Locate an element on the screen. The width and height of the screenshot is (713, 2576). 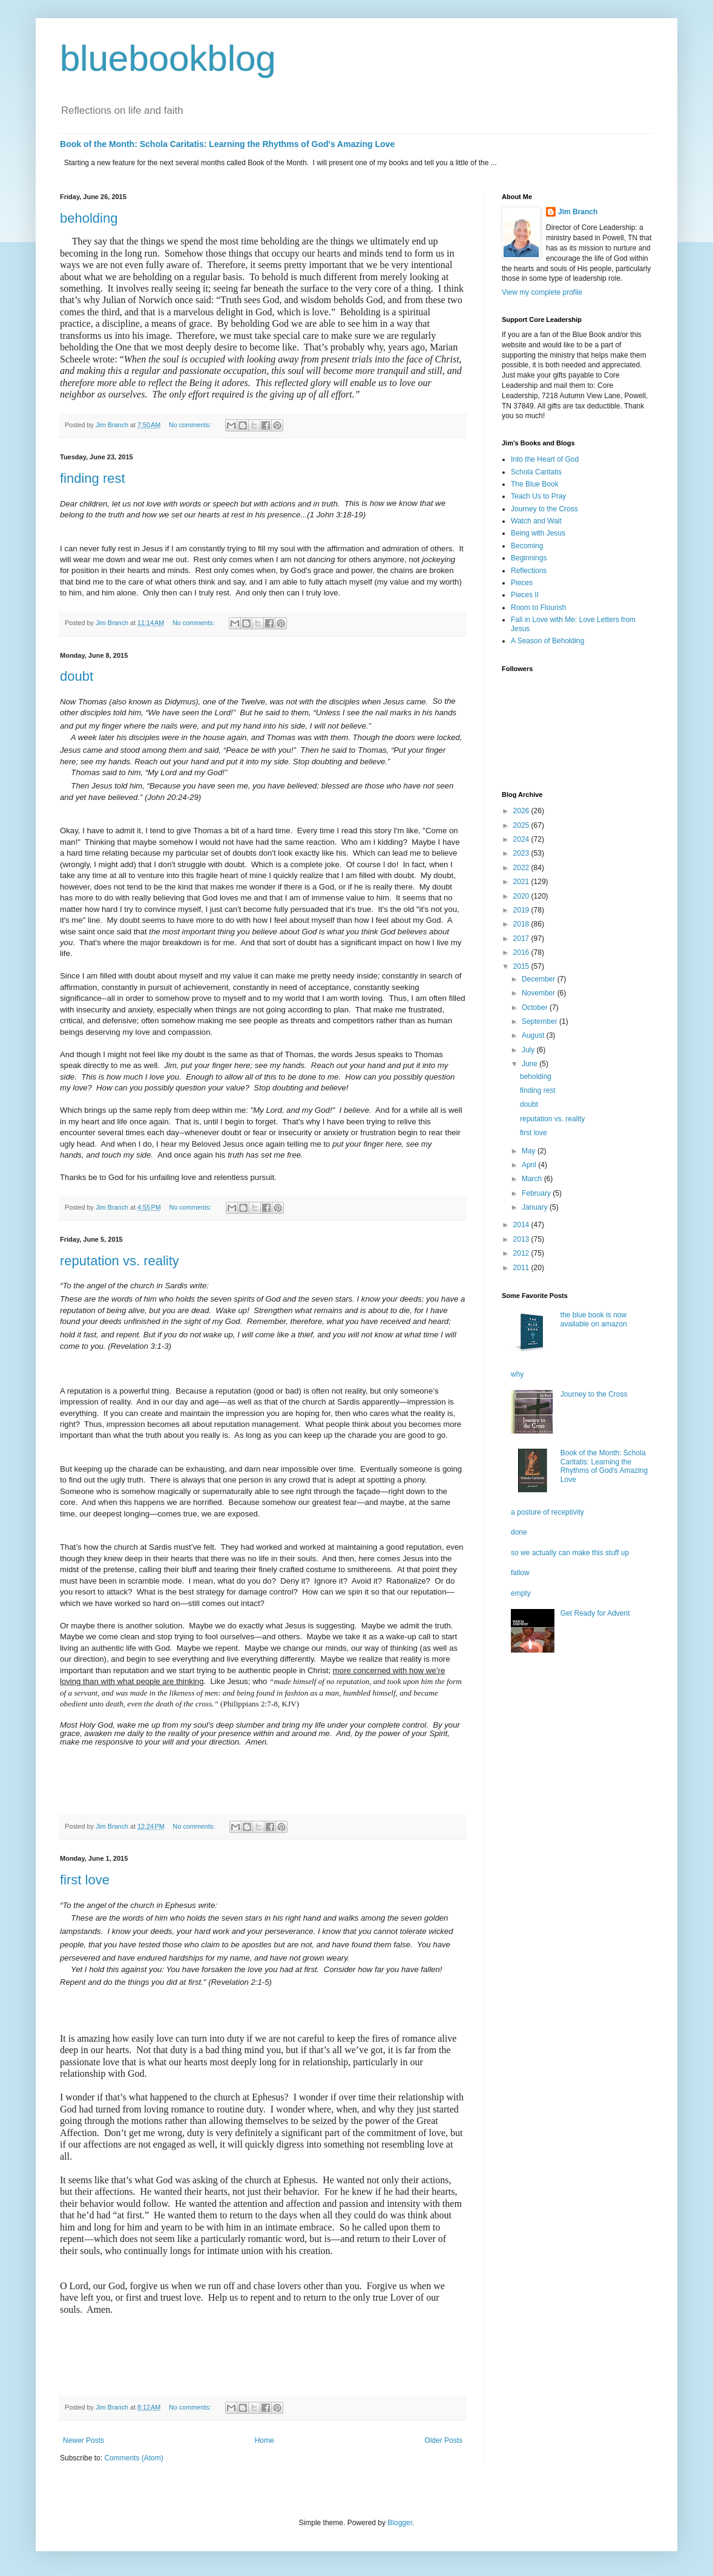
Into the Heart of God is located at coordinates (545, 459).